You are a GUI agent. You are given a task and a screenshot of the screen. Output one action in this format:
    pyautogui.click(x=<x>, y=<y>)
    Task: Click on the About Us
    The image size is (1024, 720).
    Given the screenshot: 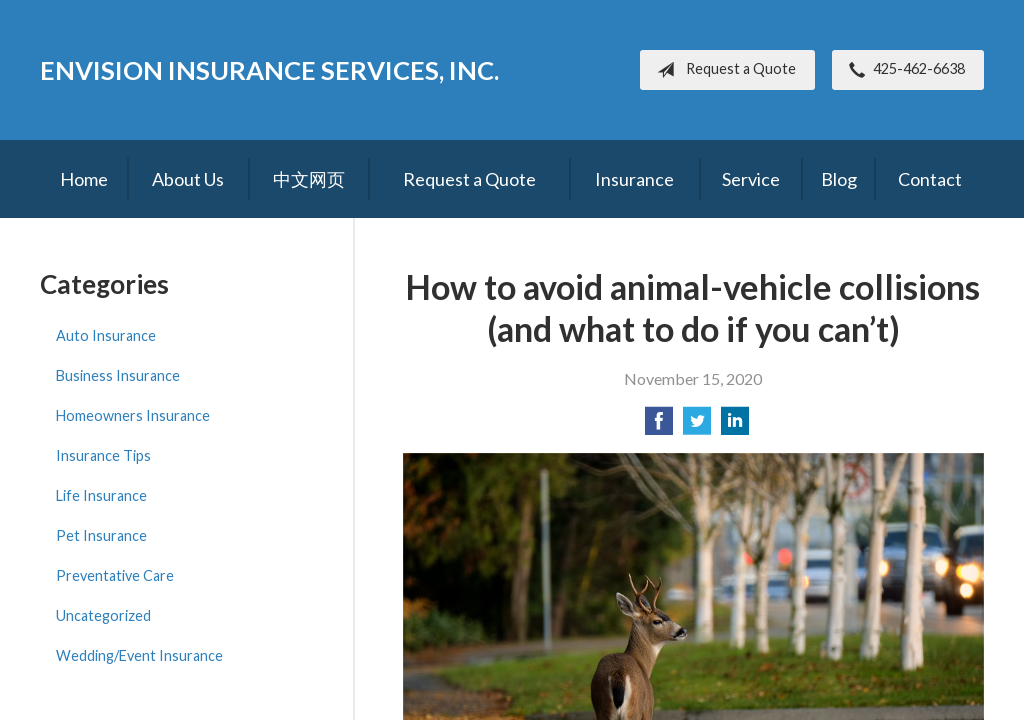 What is the action you would take?
    pyautogui.click(x=188, y=179)
    